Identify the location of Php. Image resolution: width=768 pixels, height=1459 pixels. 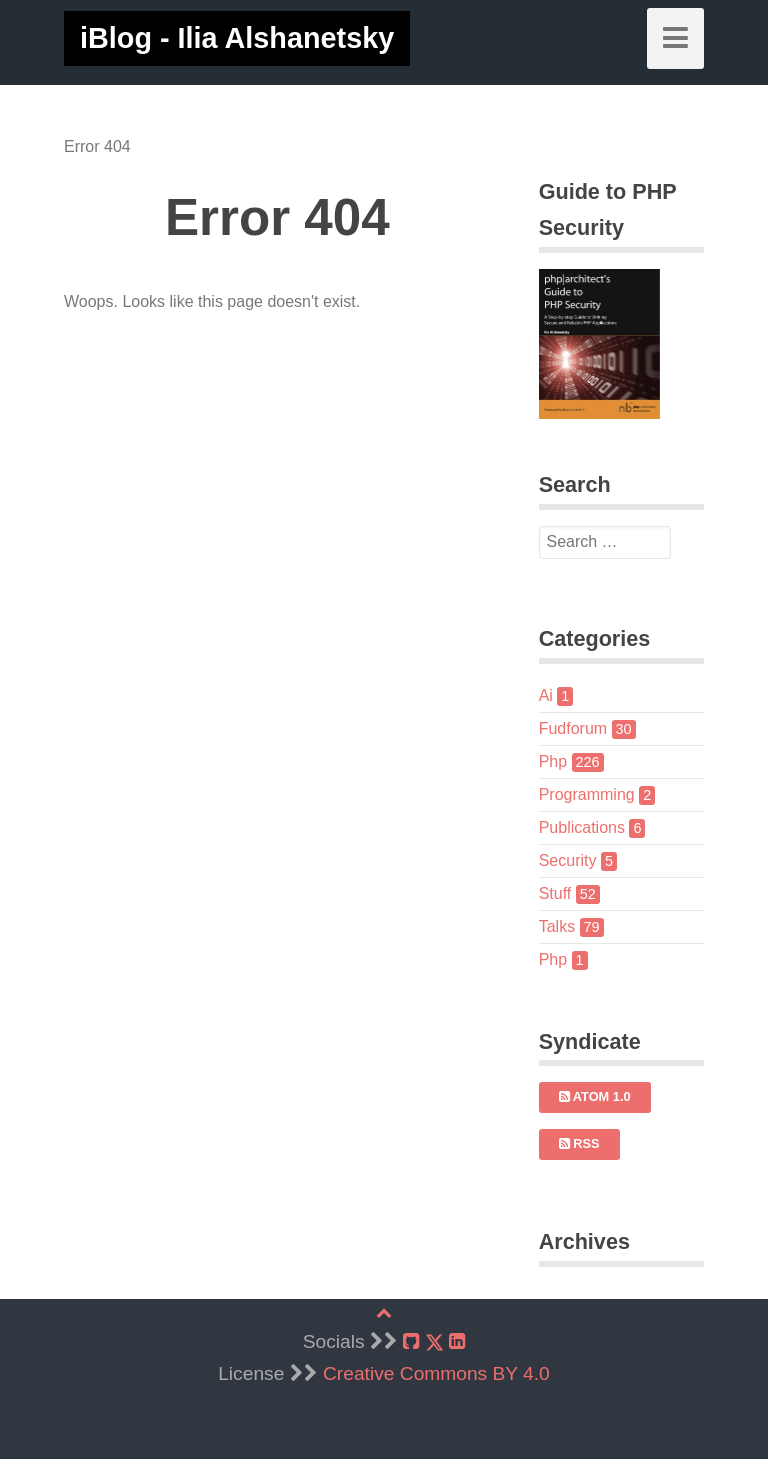
(571, 761).